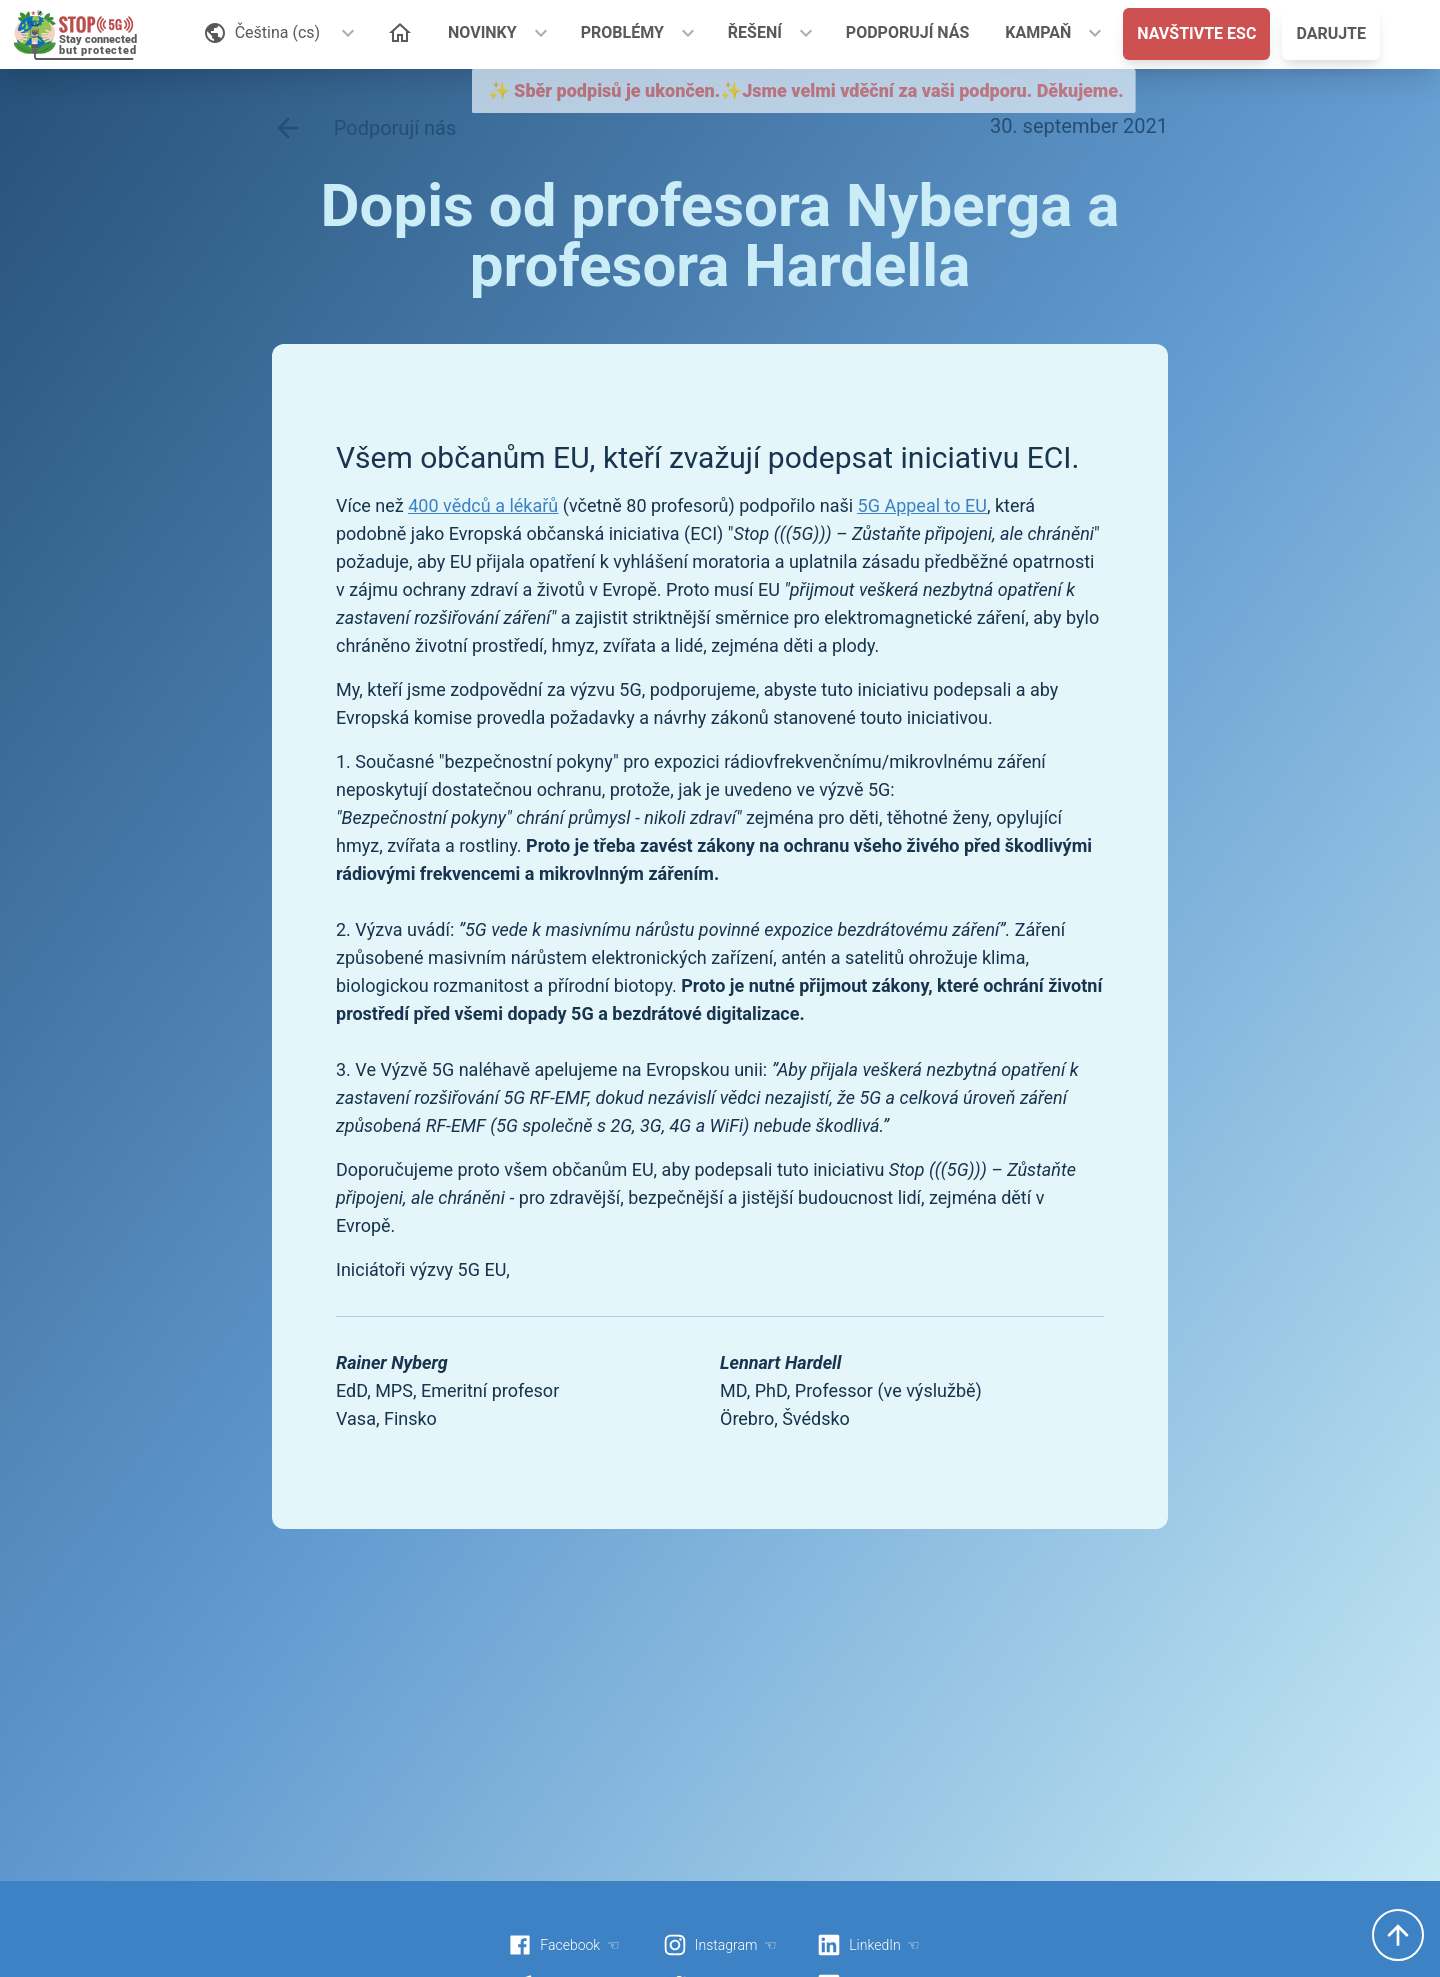  What do you see at coordinates (755, 32) in the screenshot?
I see `ŘEŠENÍ` at bounding box center [755, 32].